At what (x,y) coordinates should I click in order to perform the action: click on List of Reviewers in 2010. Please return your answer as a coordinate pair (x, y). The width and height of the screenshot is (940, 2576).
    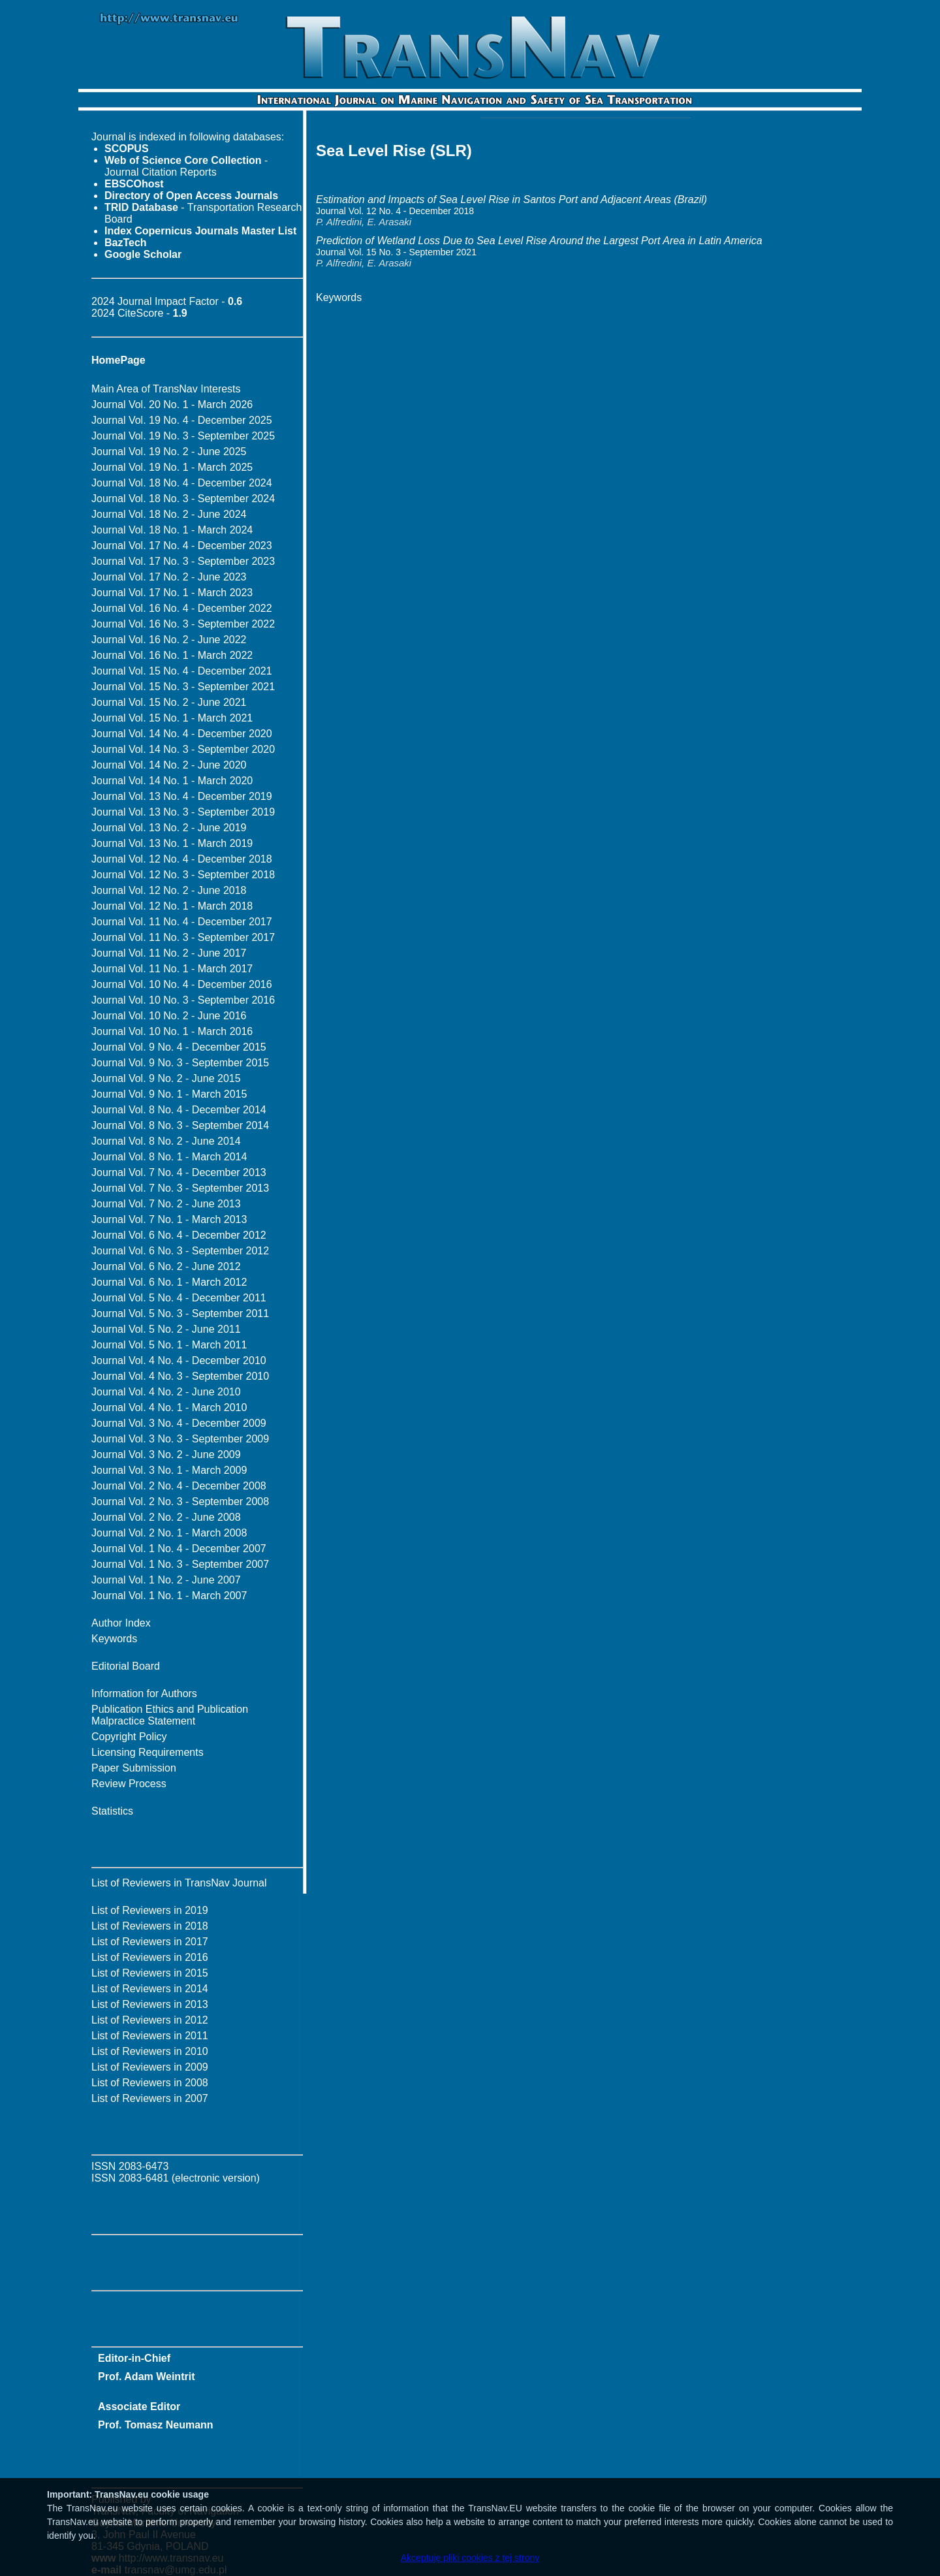
    Looking at the image, I should click on (149, 2051).